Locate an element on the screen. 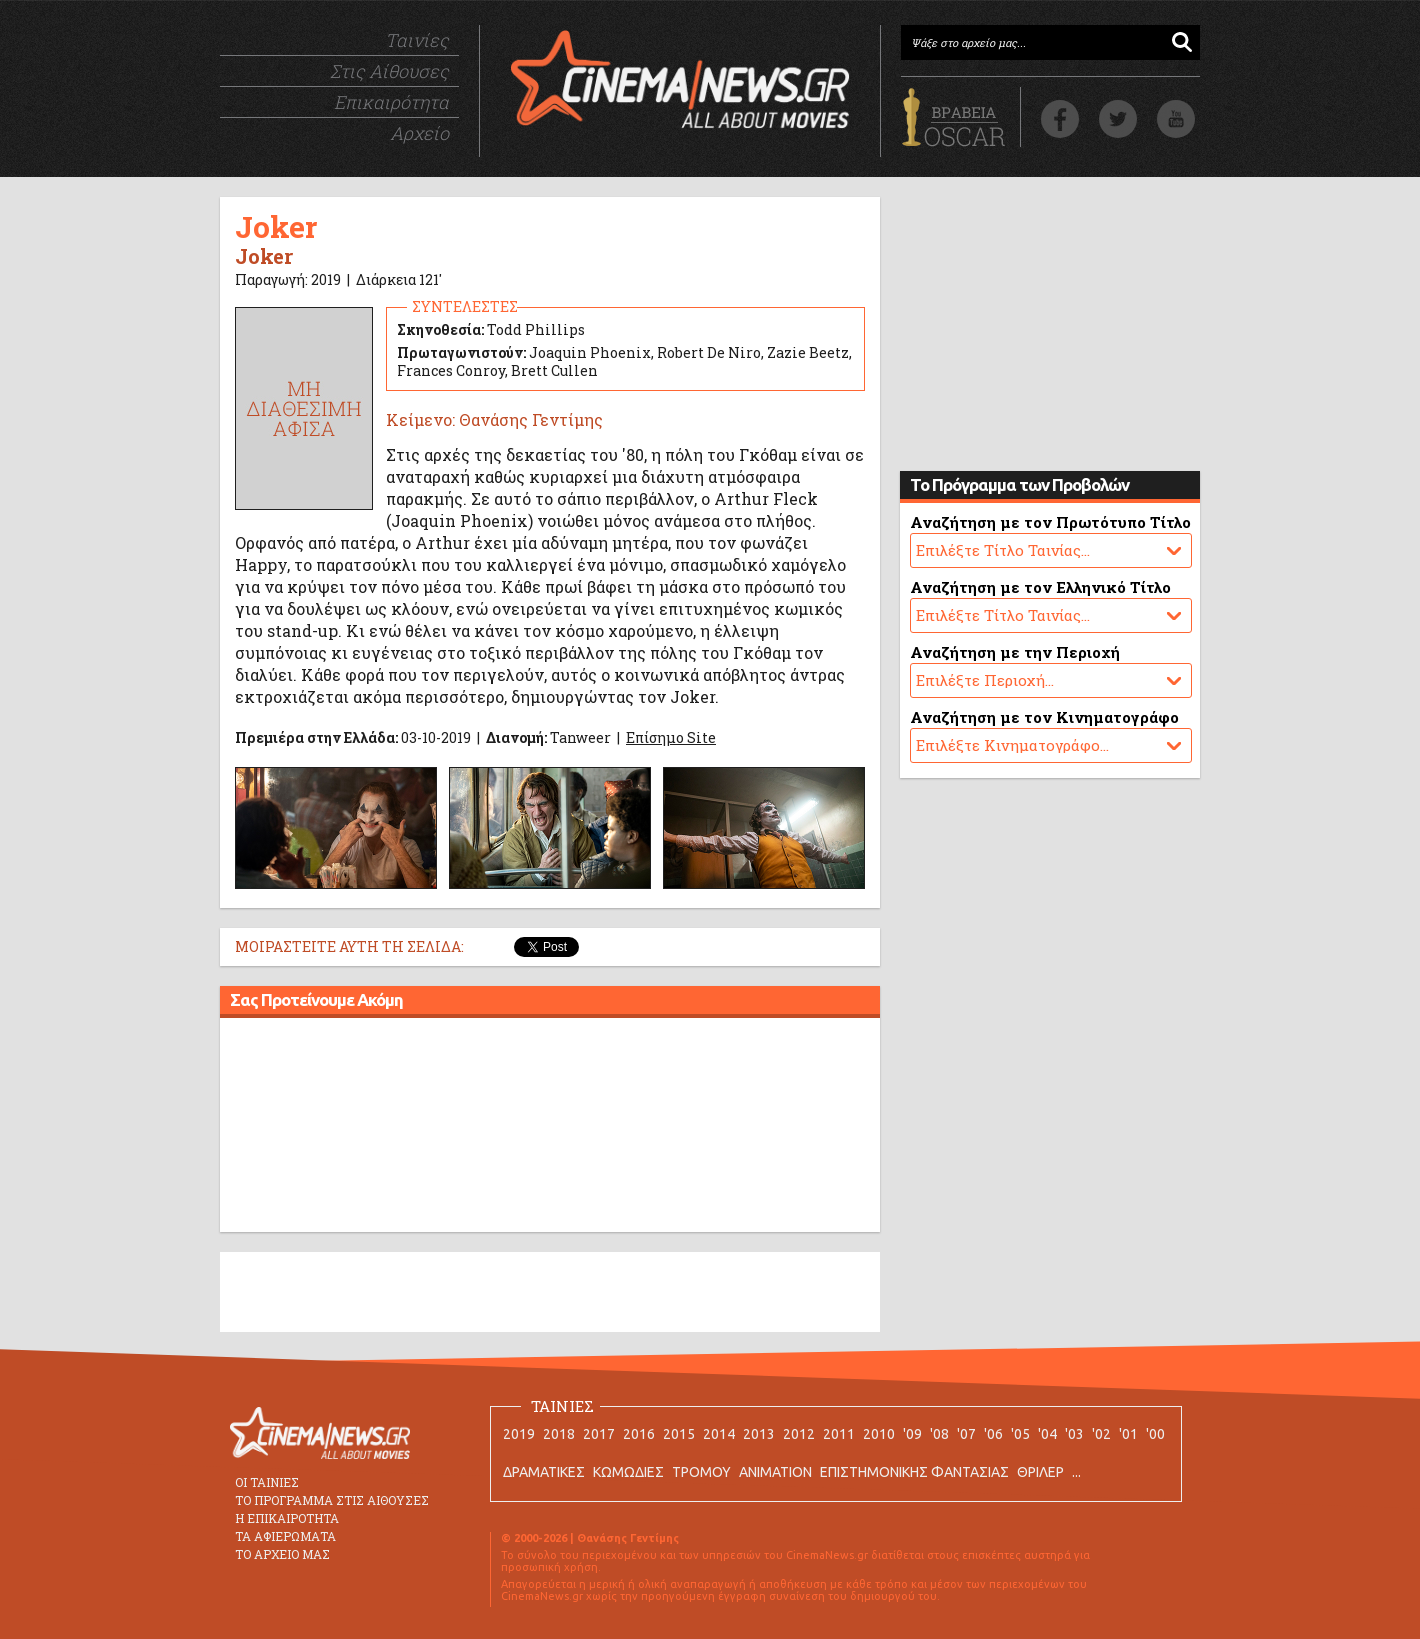  Επικαιρότητα is located at coordinates (391, 102).